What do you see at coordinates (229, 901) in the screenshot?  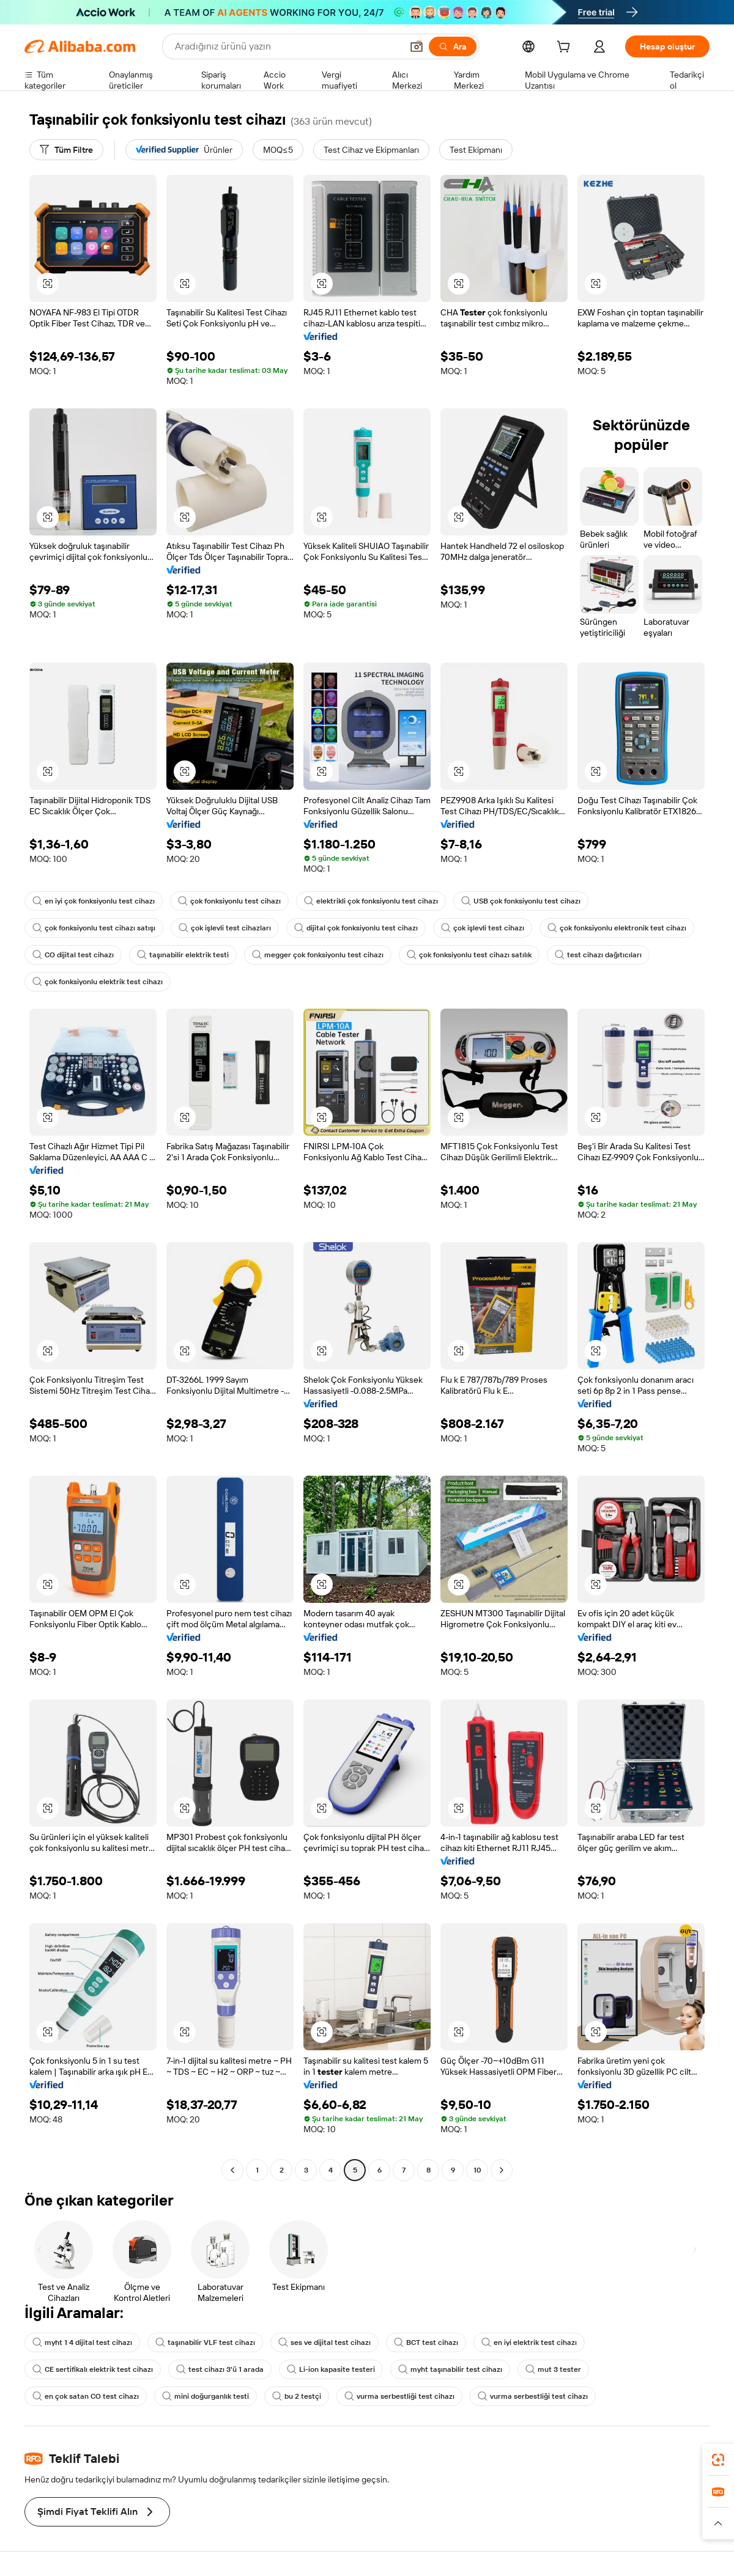 I see `çok fonksiyonlu test cihazı` at bounding box center [229, 901].